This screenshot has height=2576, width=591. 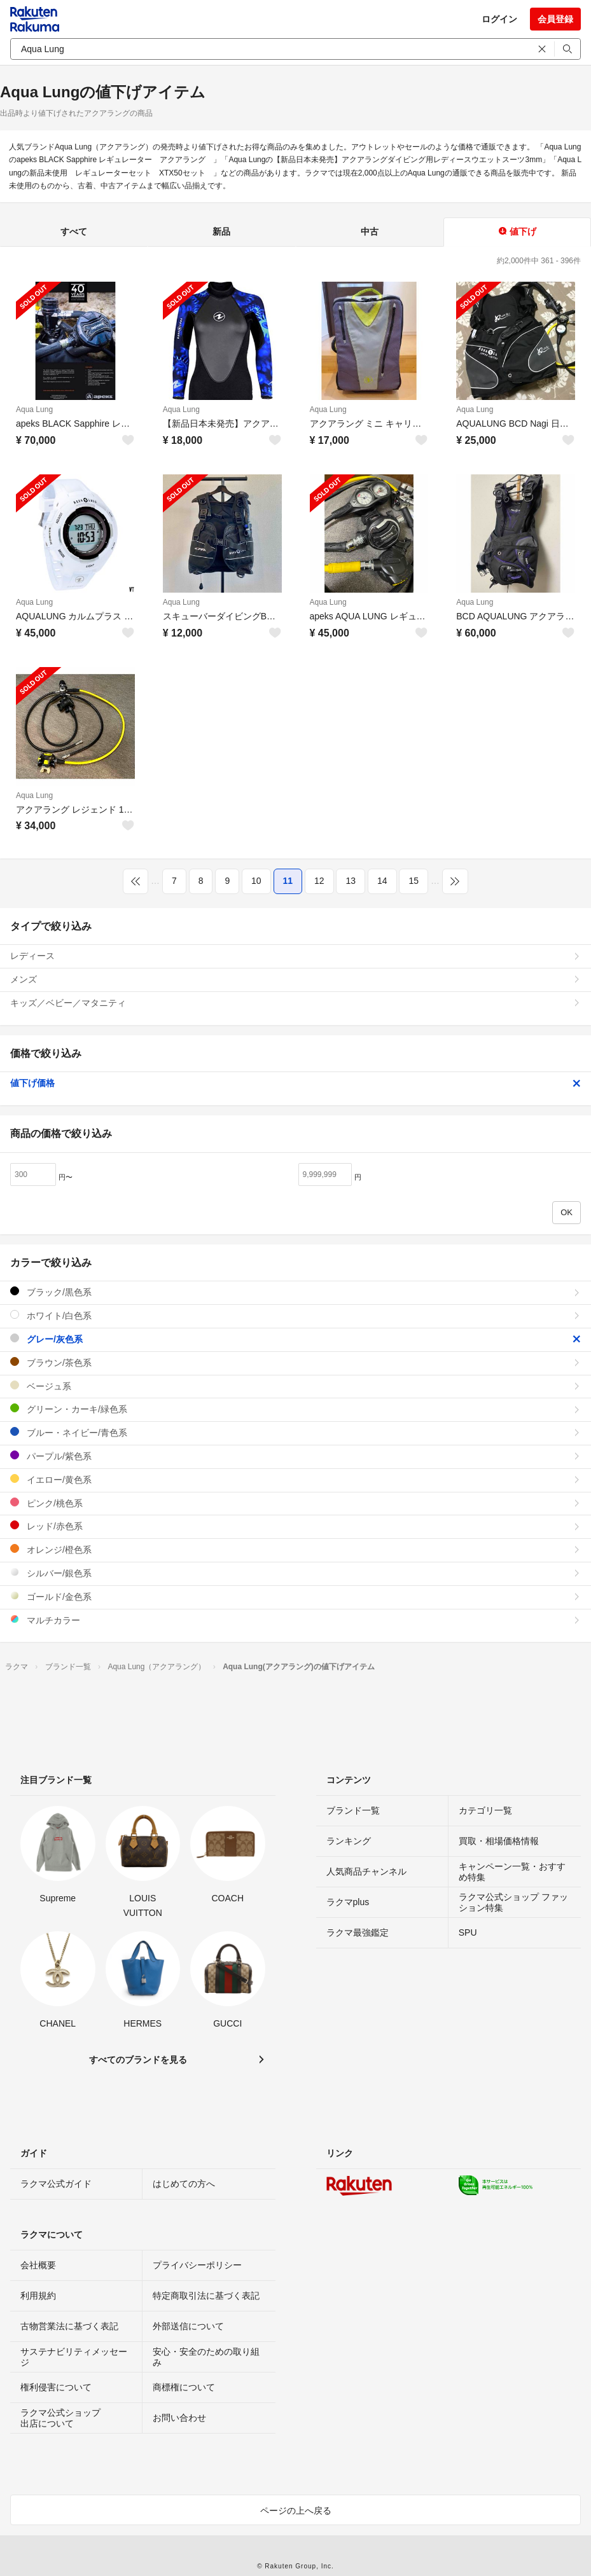 I want to click on 会員登録, so click(x=555, y=19).